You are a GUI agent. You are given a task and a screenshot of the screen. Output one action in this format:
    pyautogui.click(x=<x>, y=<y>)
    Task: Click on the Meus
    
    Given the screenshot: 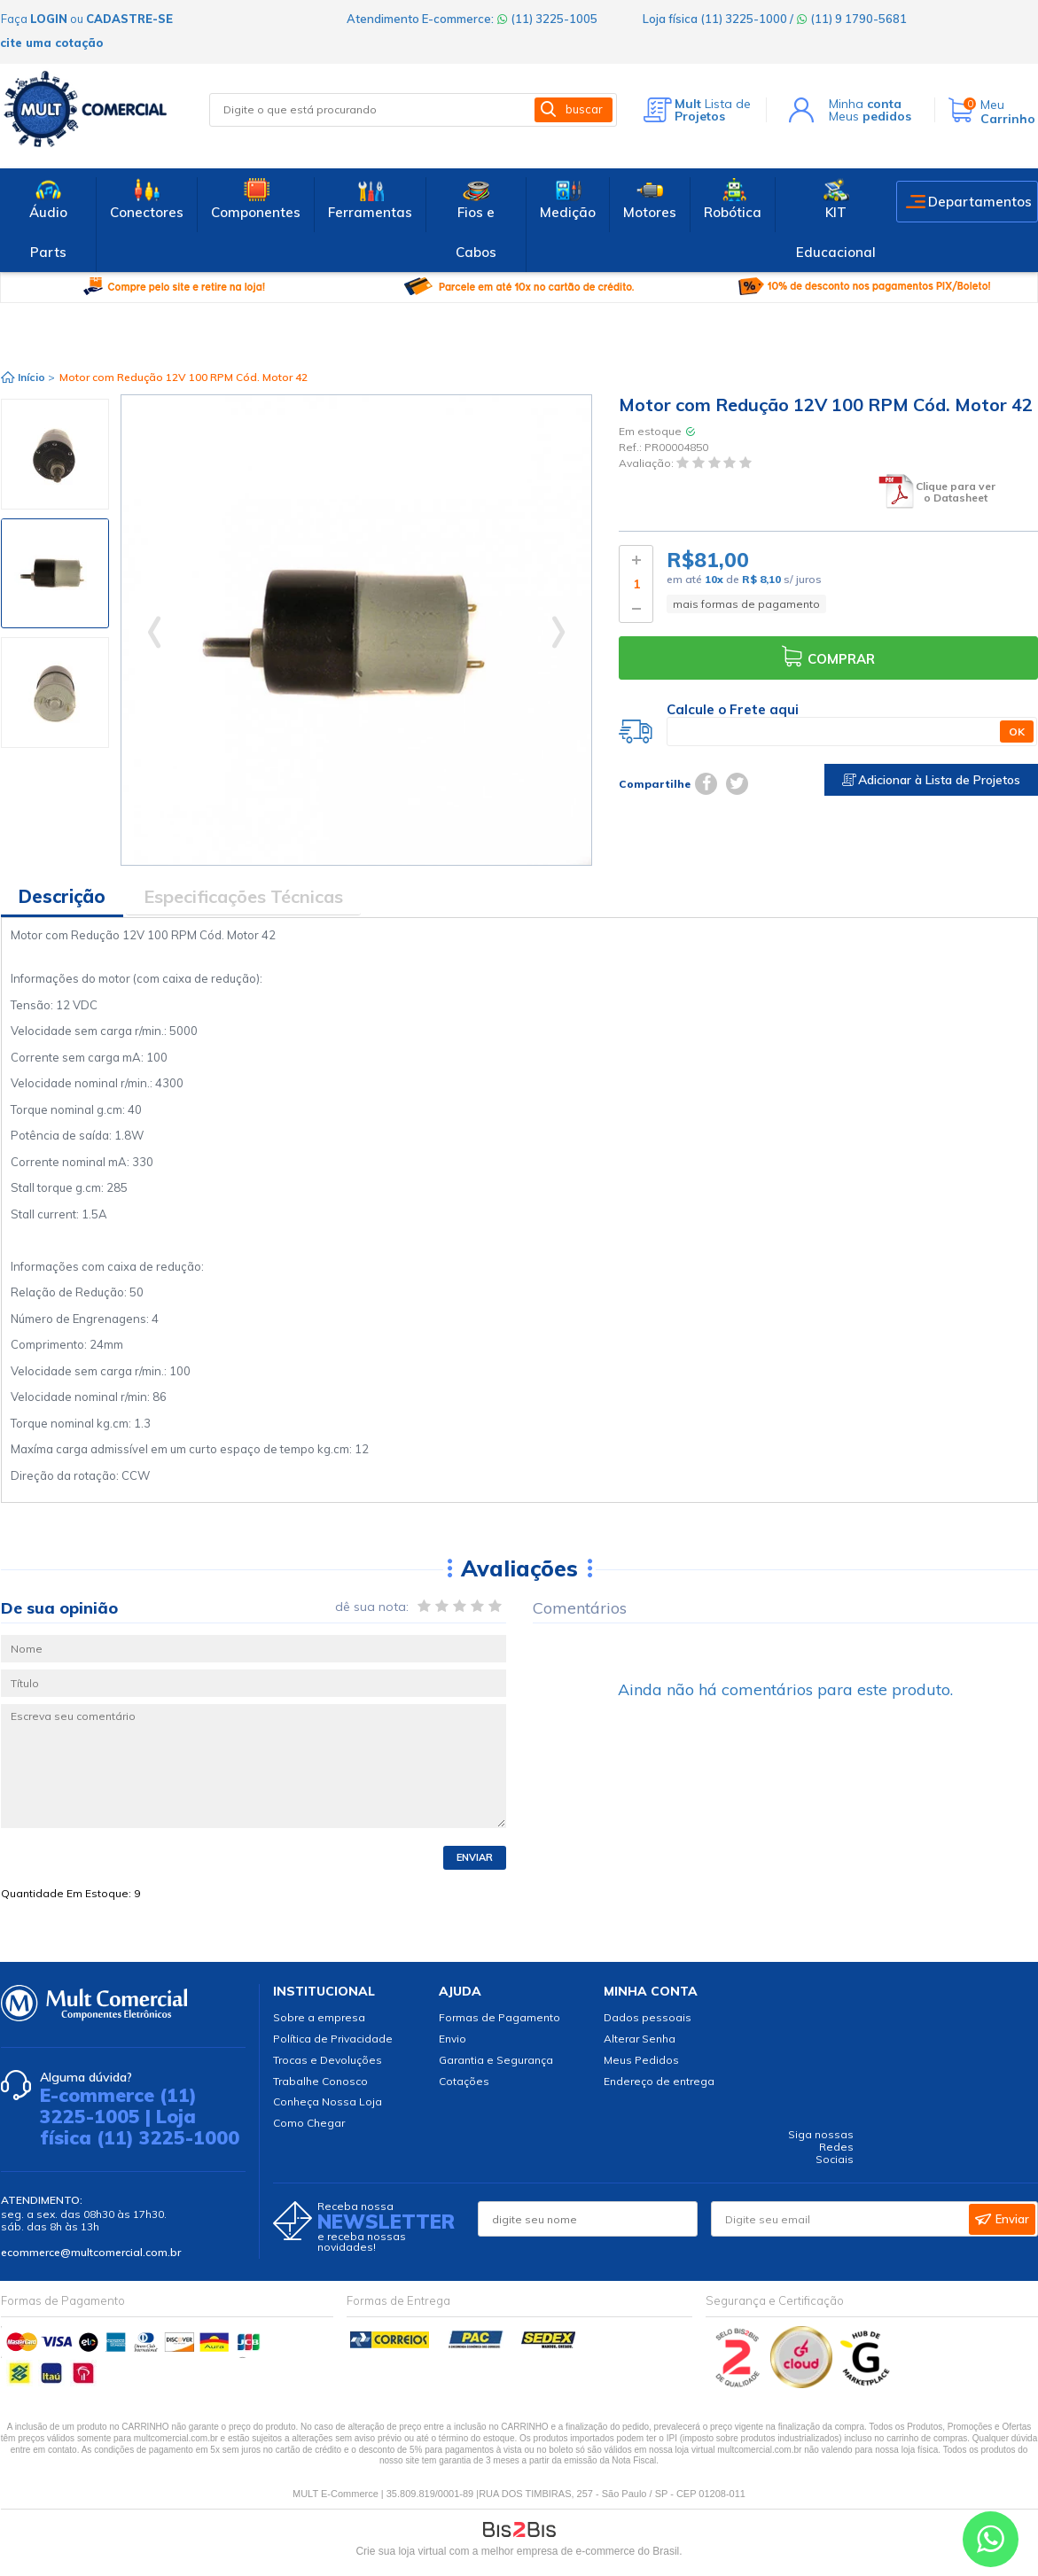 What is the action you would take?
    pyautogui.click(x=870, y=116)
    